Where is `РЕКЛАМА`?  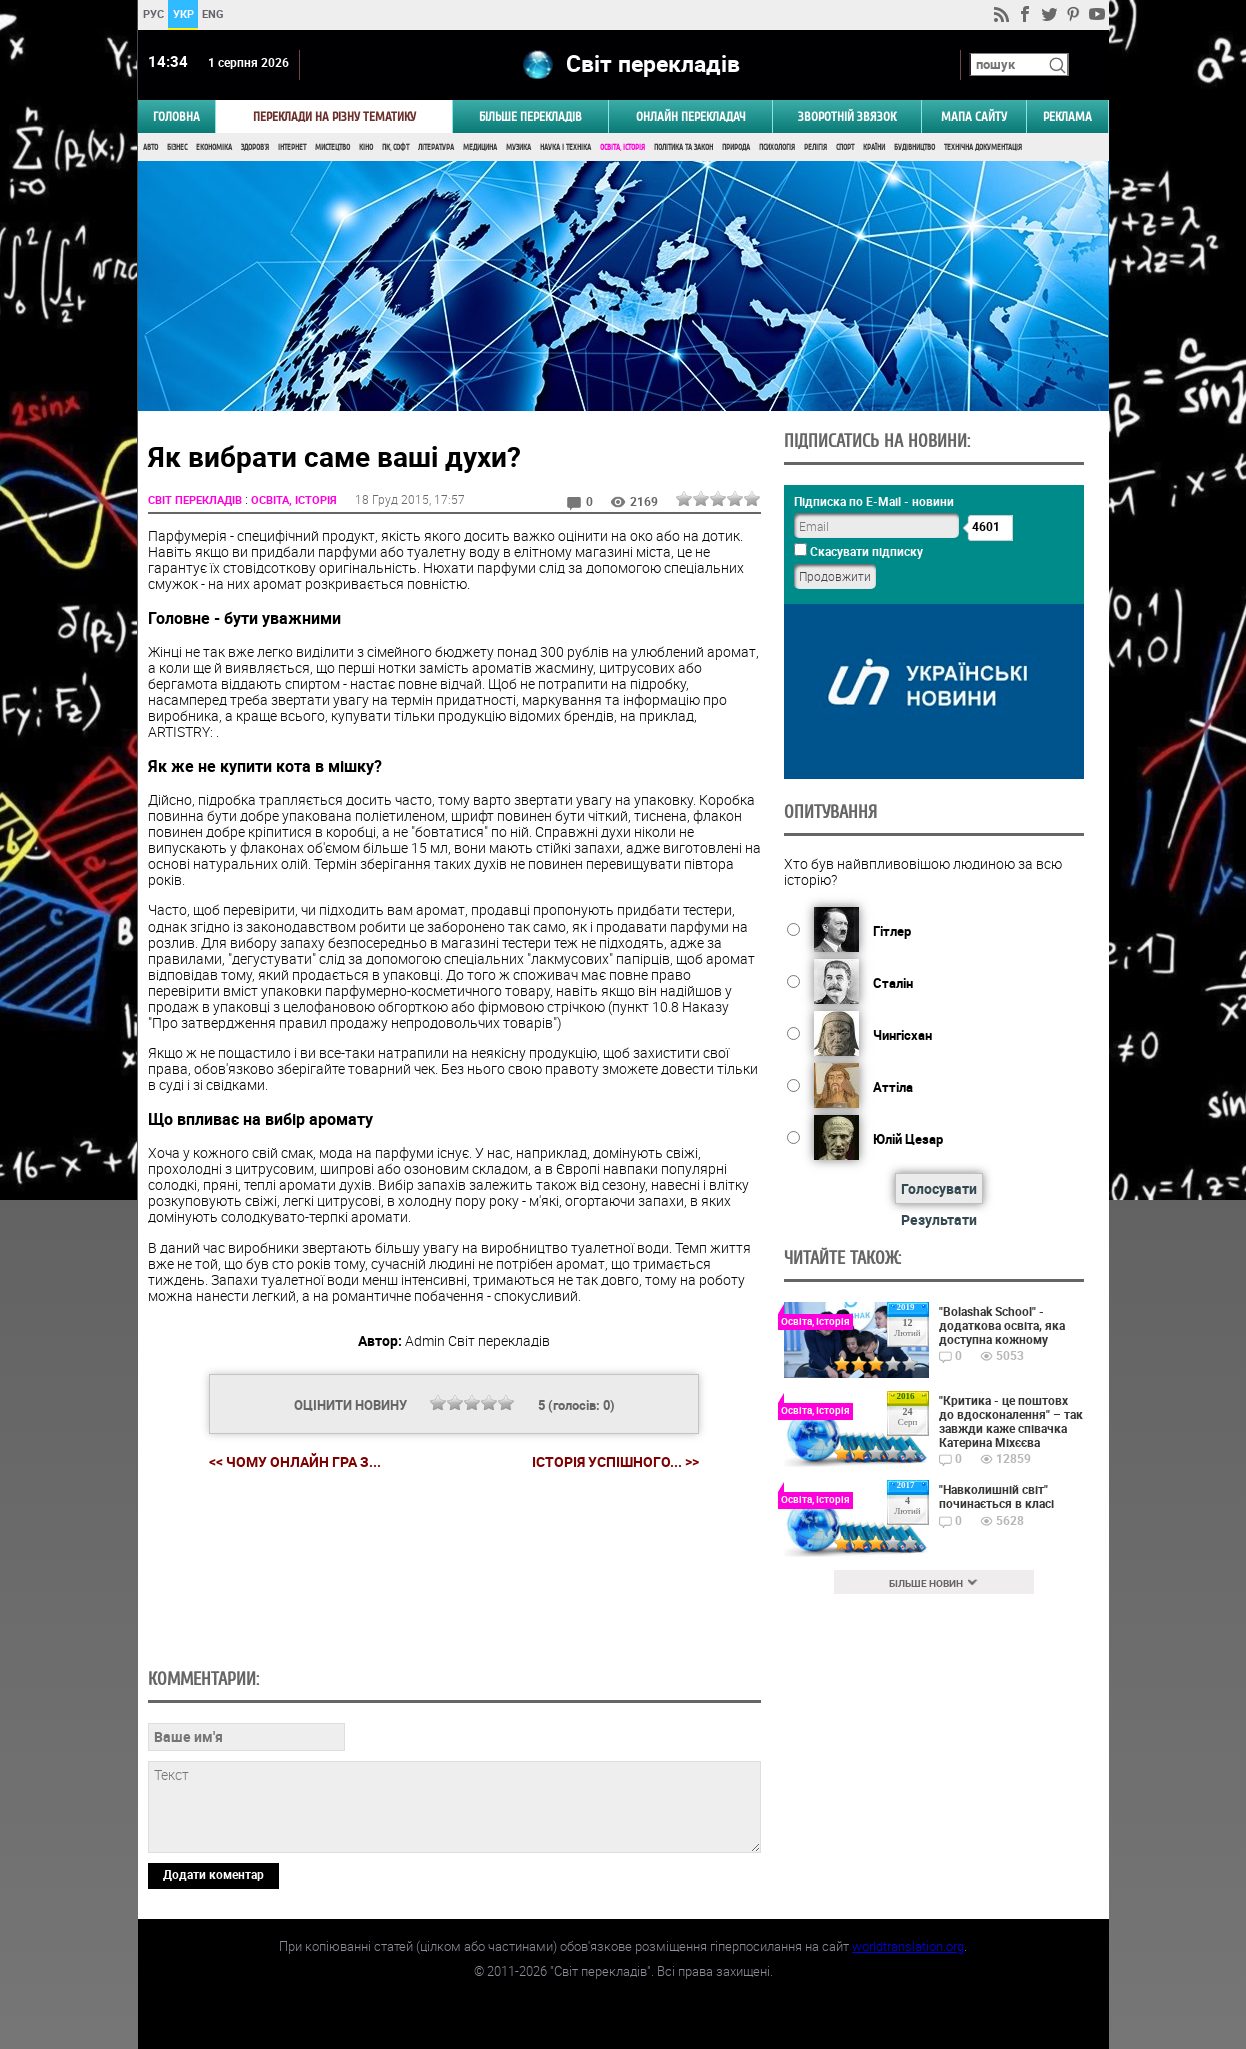
РЕКЛАМА is located at coordinates (1067, 116).